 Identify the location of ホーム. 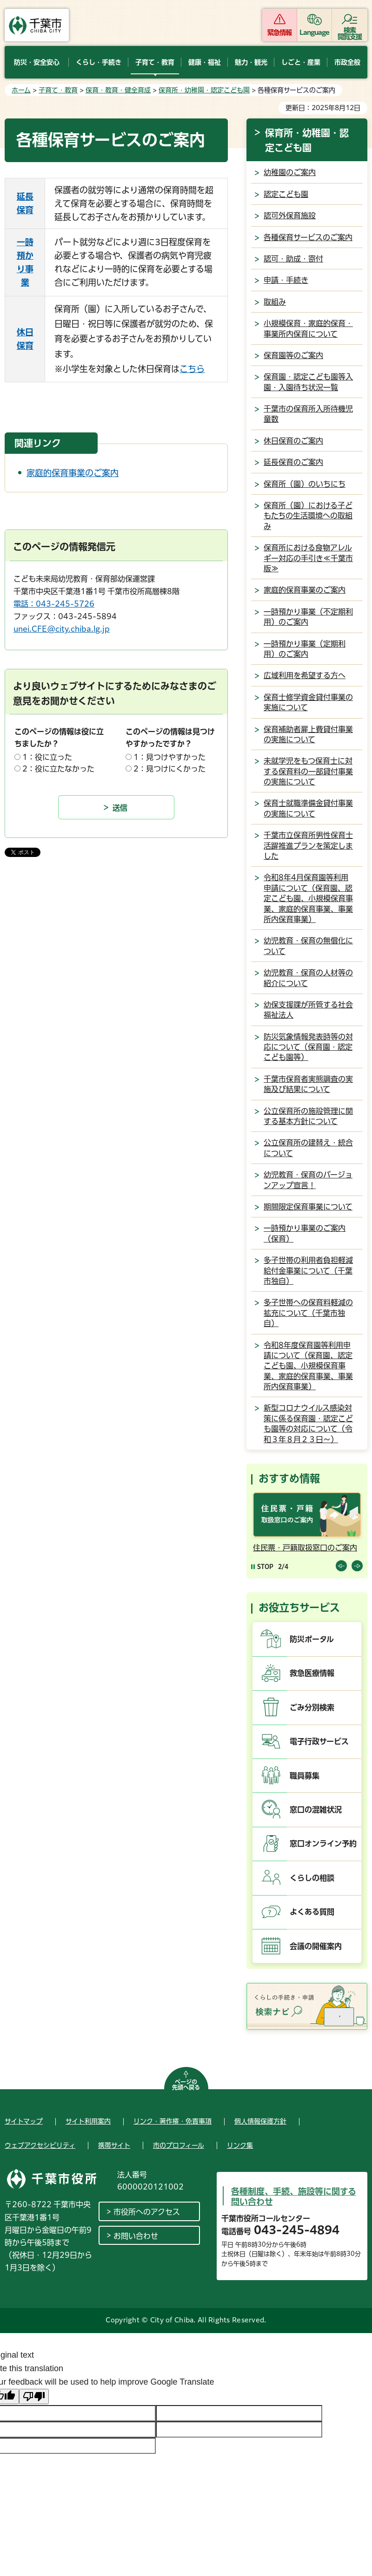
(21, 90).